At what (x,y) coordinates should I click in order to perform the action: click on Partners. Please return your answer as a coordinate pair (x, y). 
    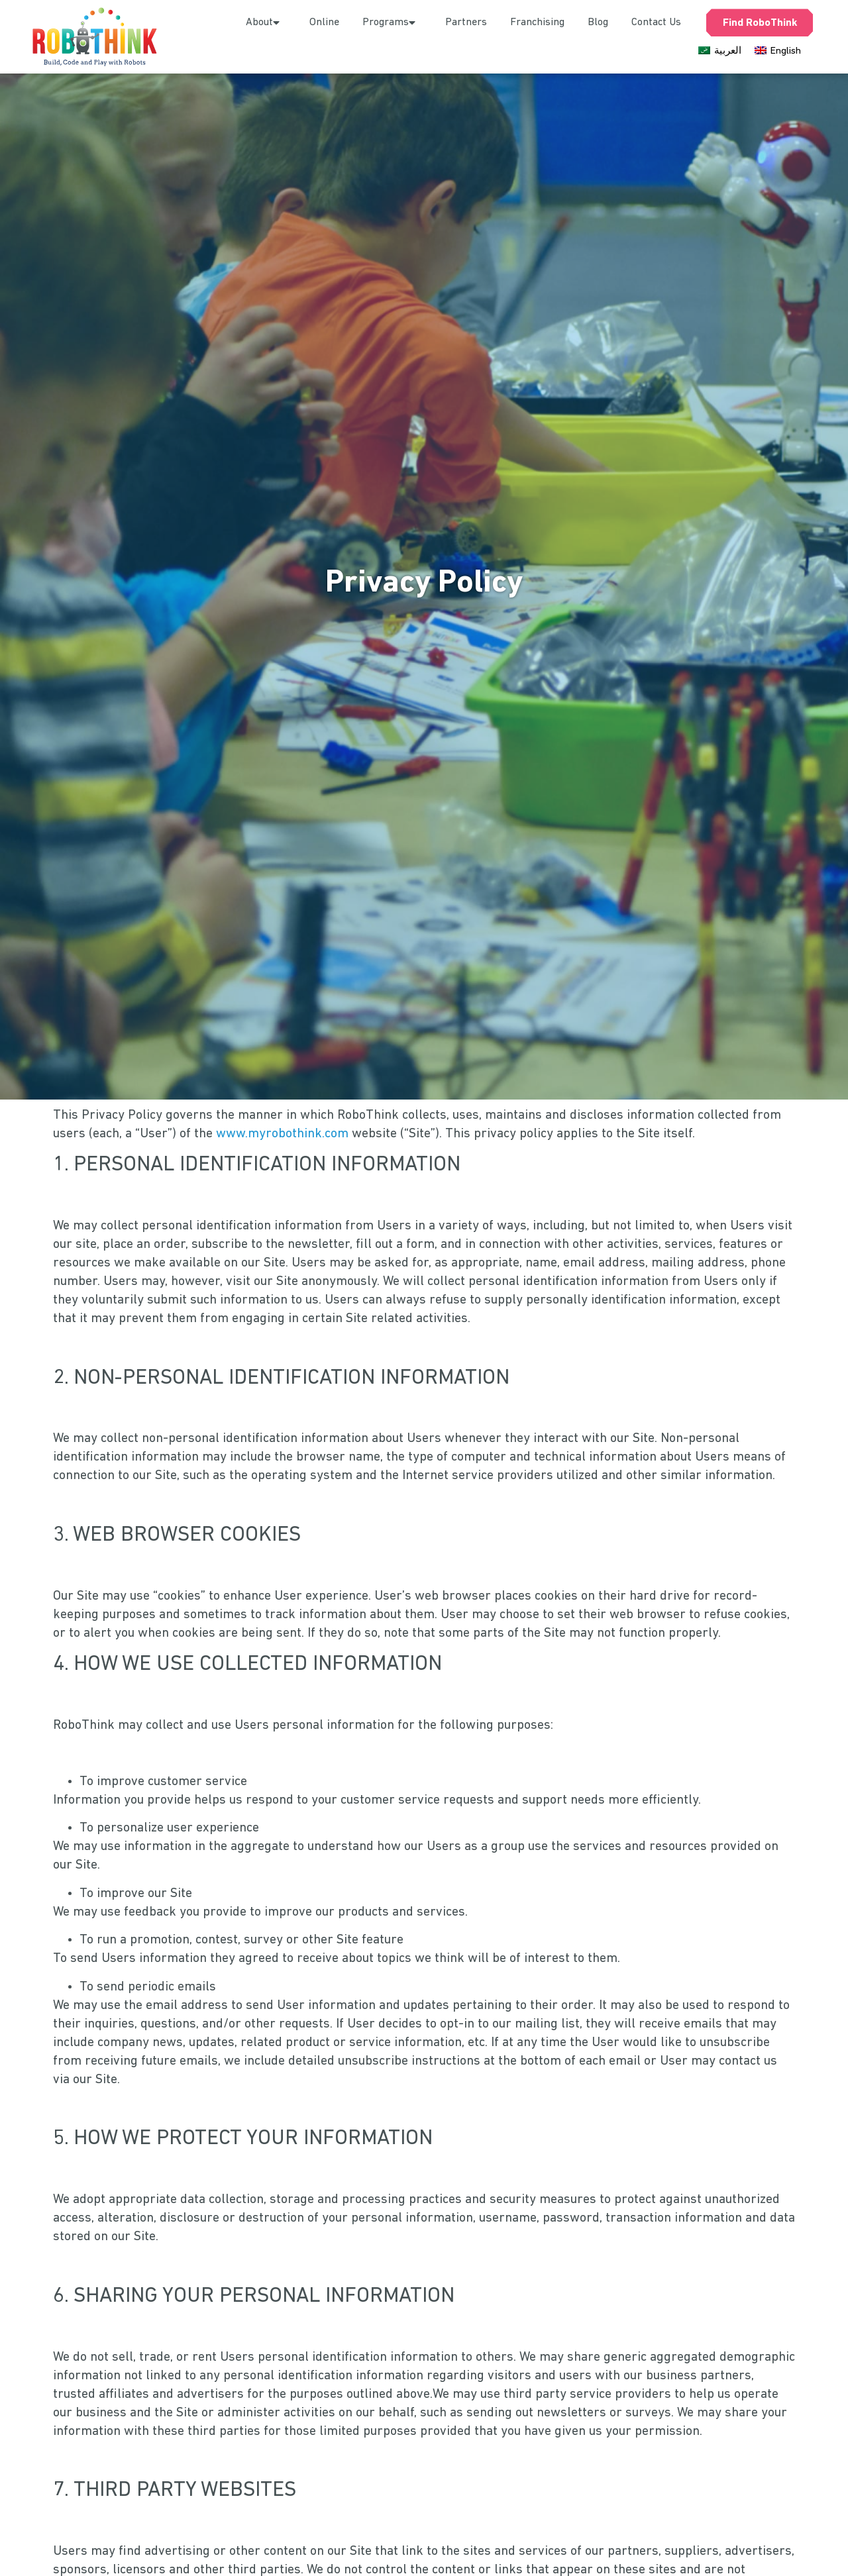
    Looking at the image, I should click on (466, 22).